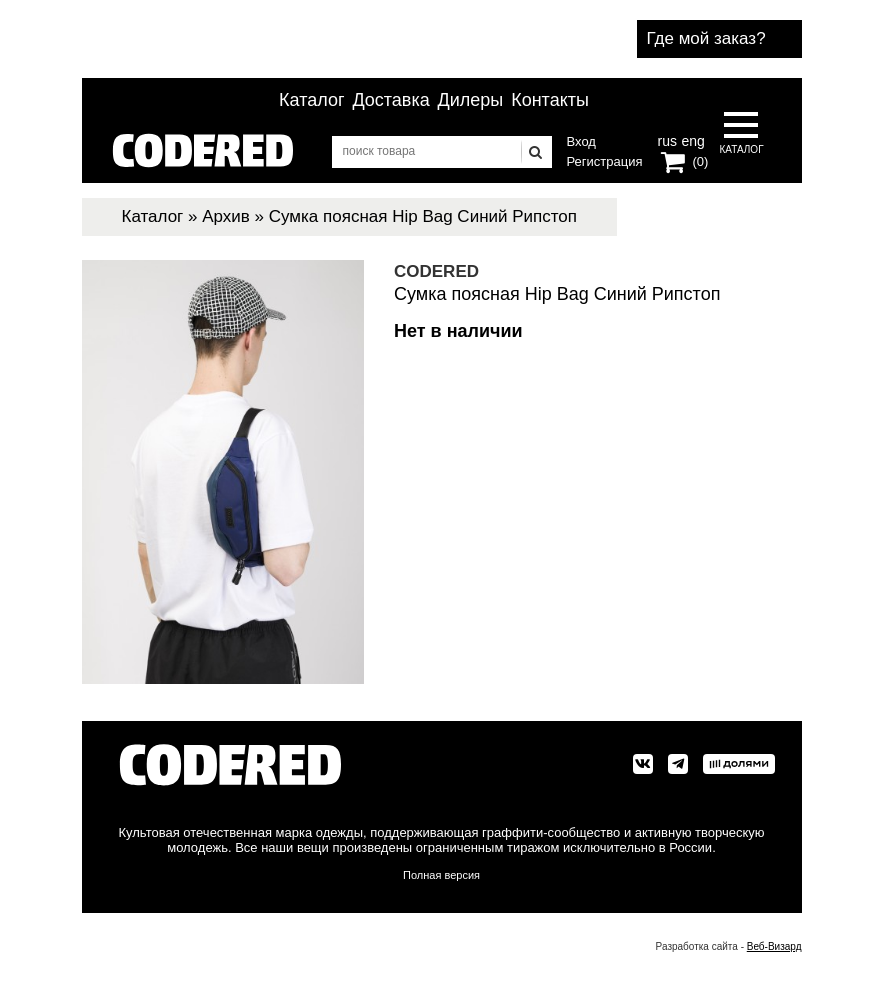 Image resolution: width=883 pixels, height=982 pixels. I want to click on Регистрация, so click(605, 161).